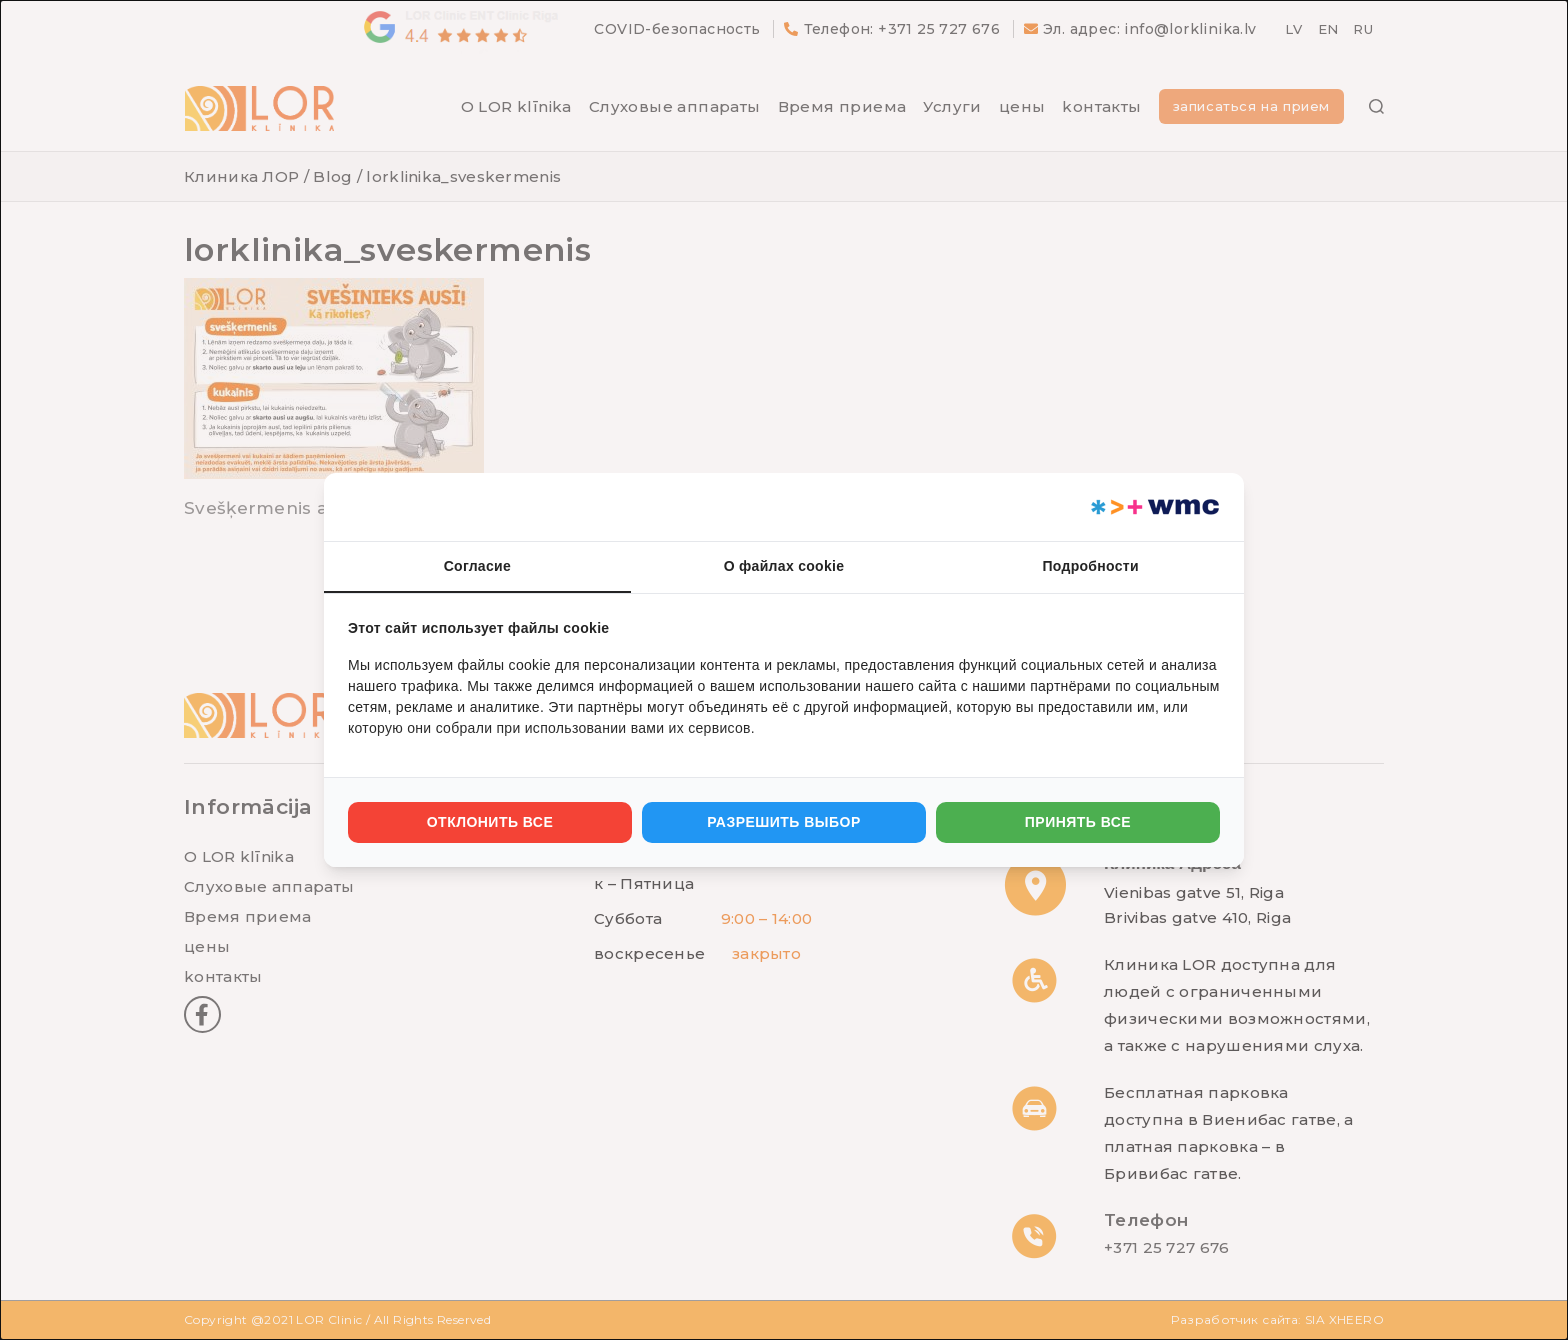 The width and height of the screenshot is (1568, 1340). Describe the element at coordinates (784, 566) in the screenshot. I see `О файлах cookie [tab]` at that location.